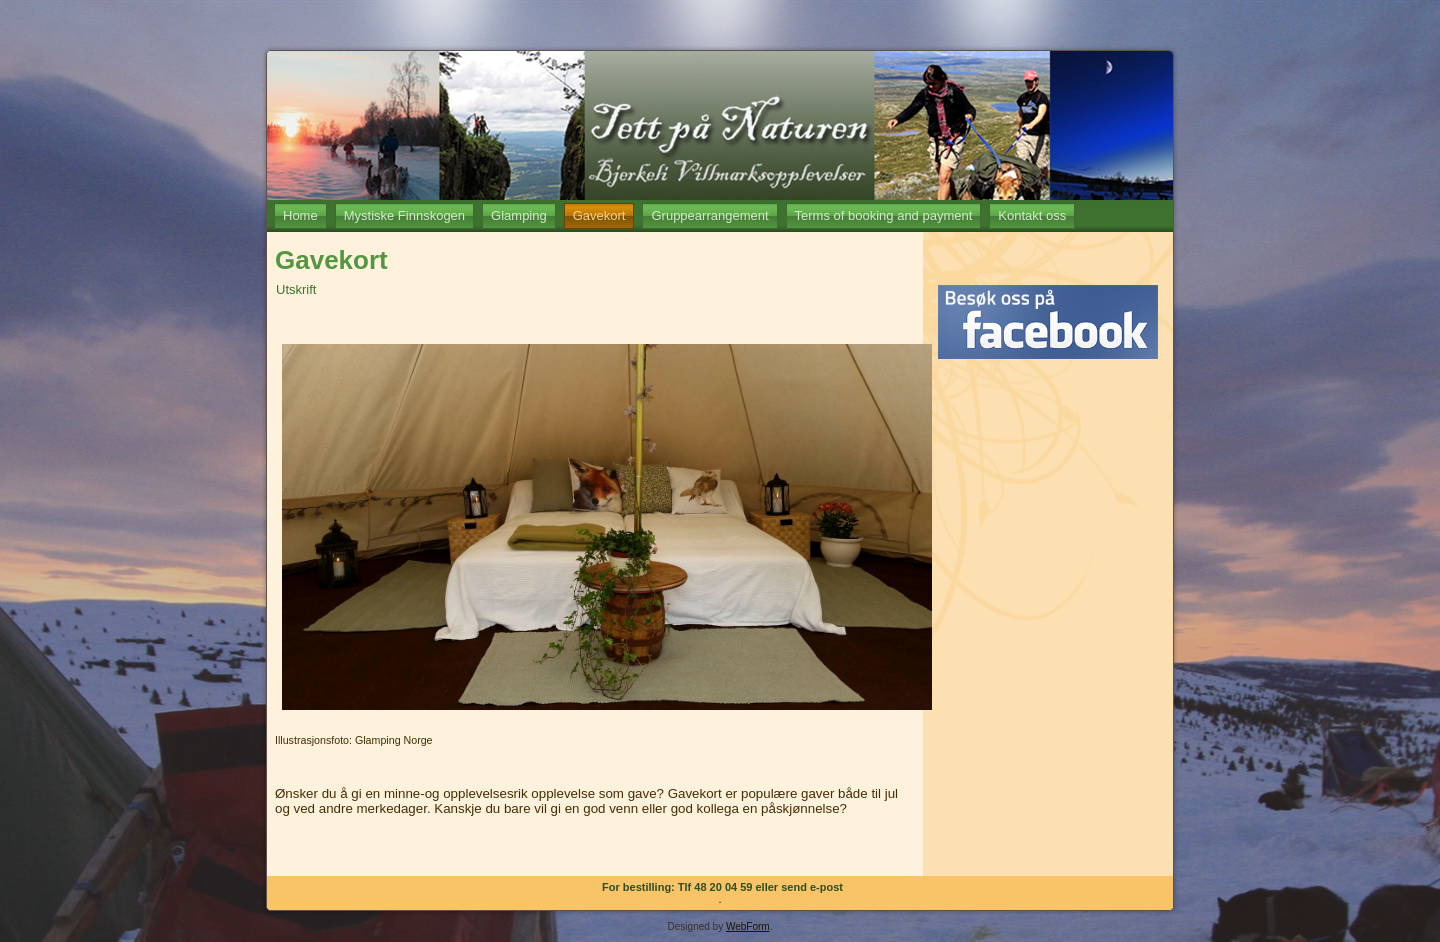 The height and width of the screenshot is (942, 1440). What do you see at coordinates (519, 215) in the screenshot?
I see `Glamping` at bounding box center [519, 215].